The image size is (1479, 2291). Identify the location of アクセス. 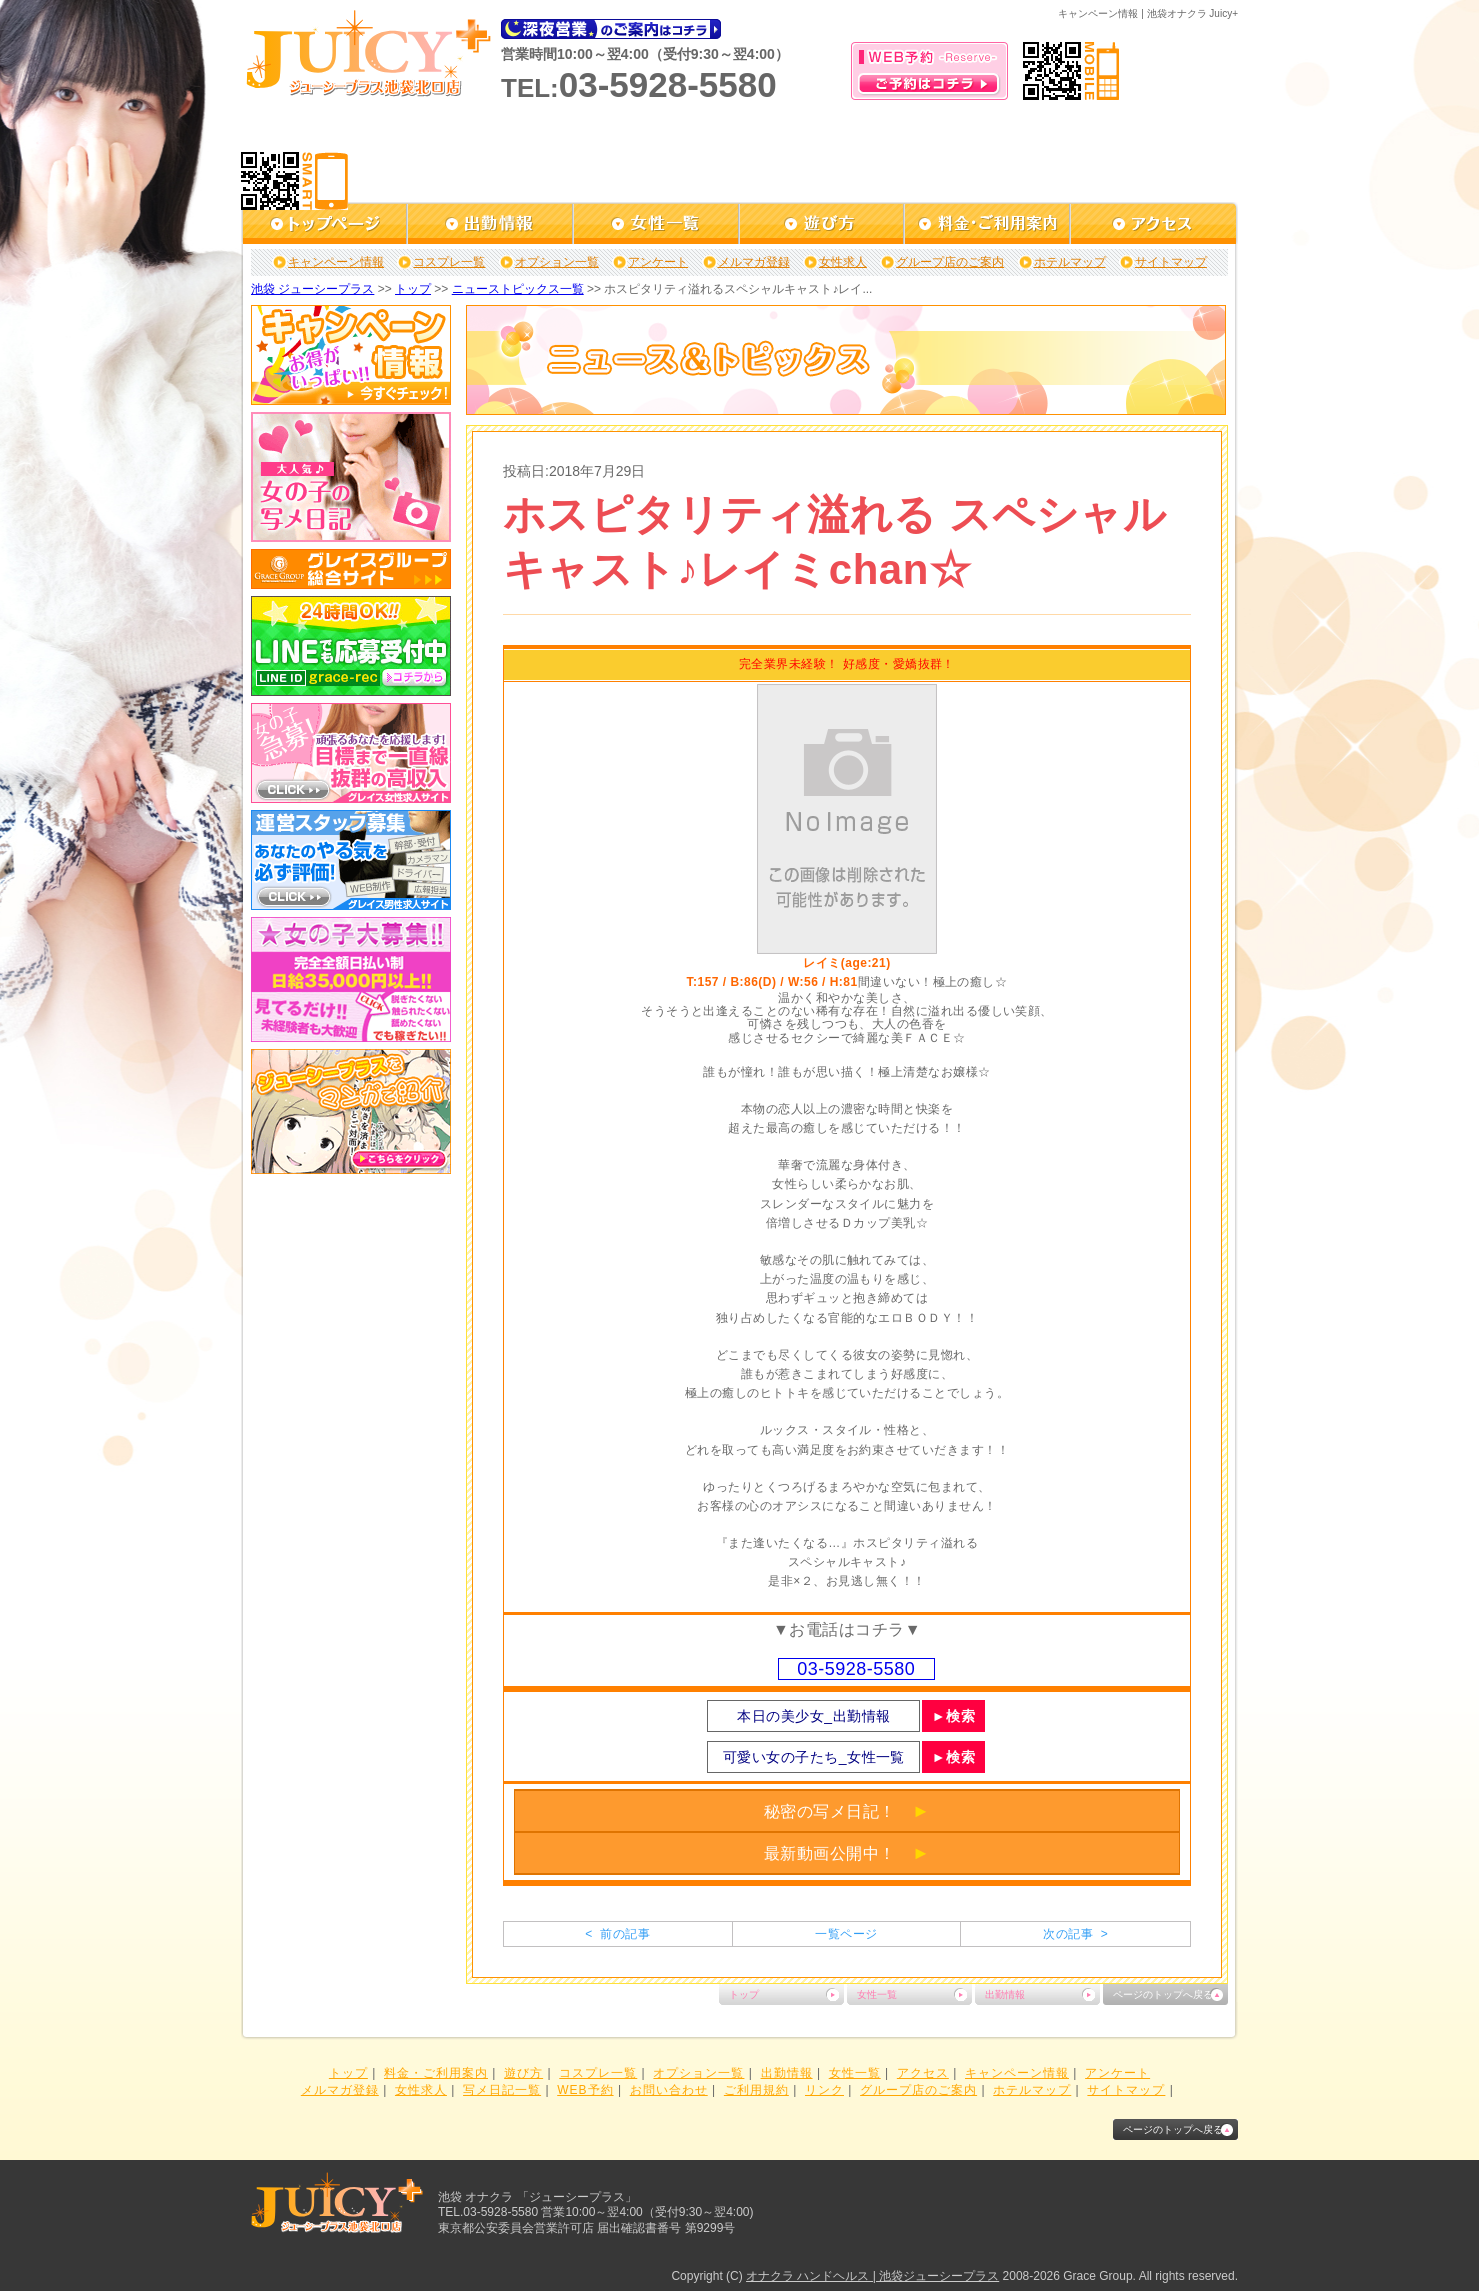
(923, 2073).